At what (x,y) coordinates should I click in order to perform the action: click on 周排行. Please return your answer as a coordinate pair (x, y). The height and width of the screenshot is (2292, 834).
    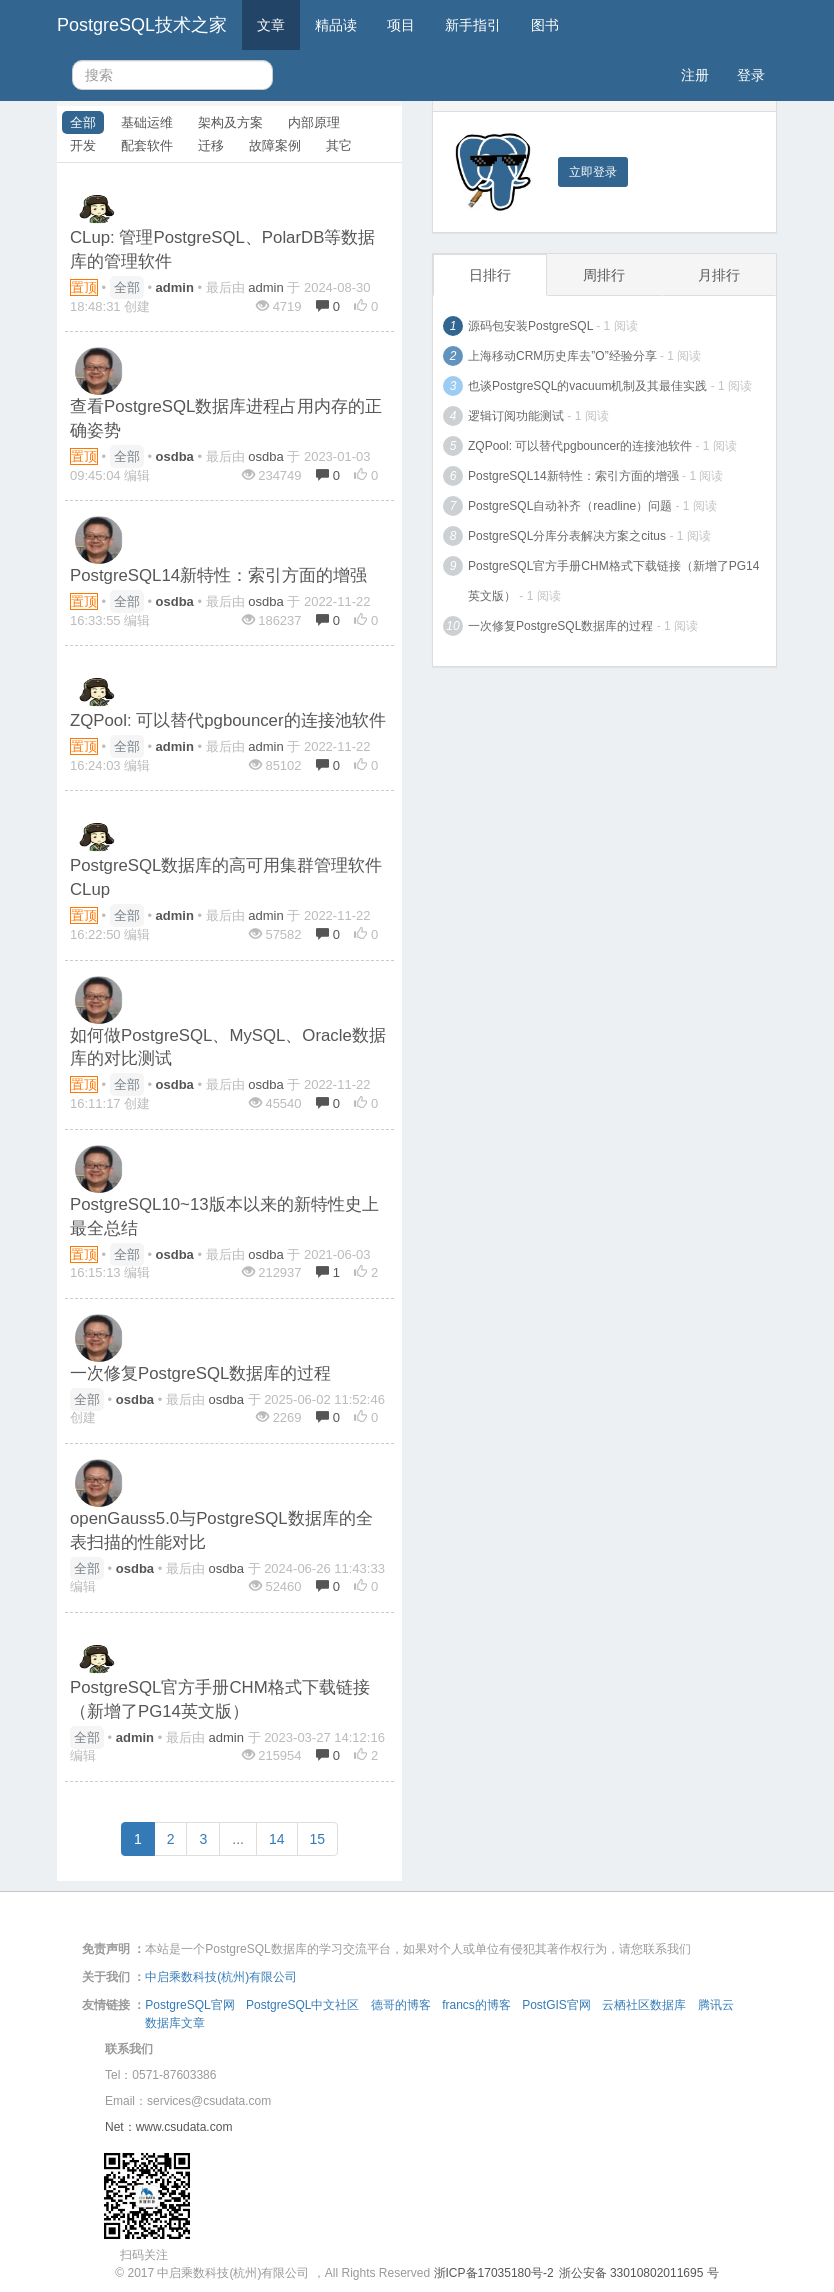
    Looking at the image, I should click on (604, 275).